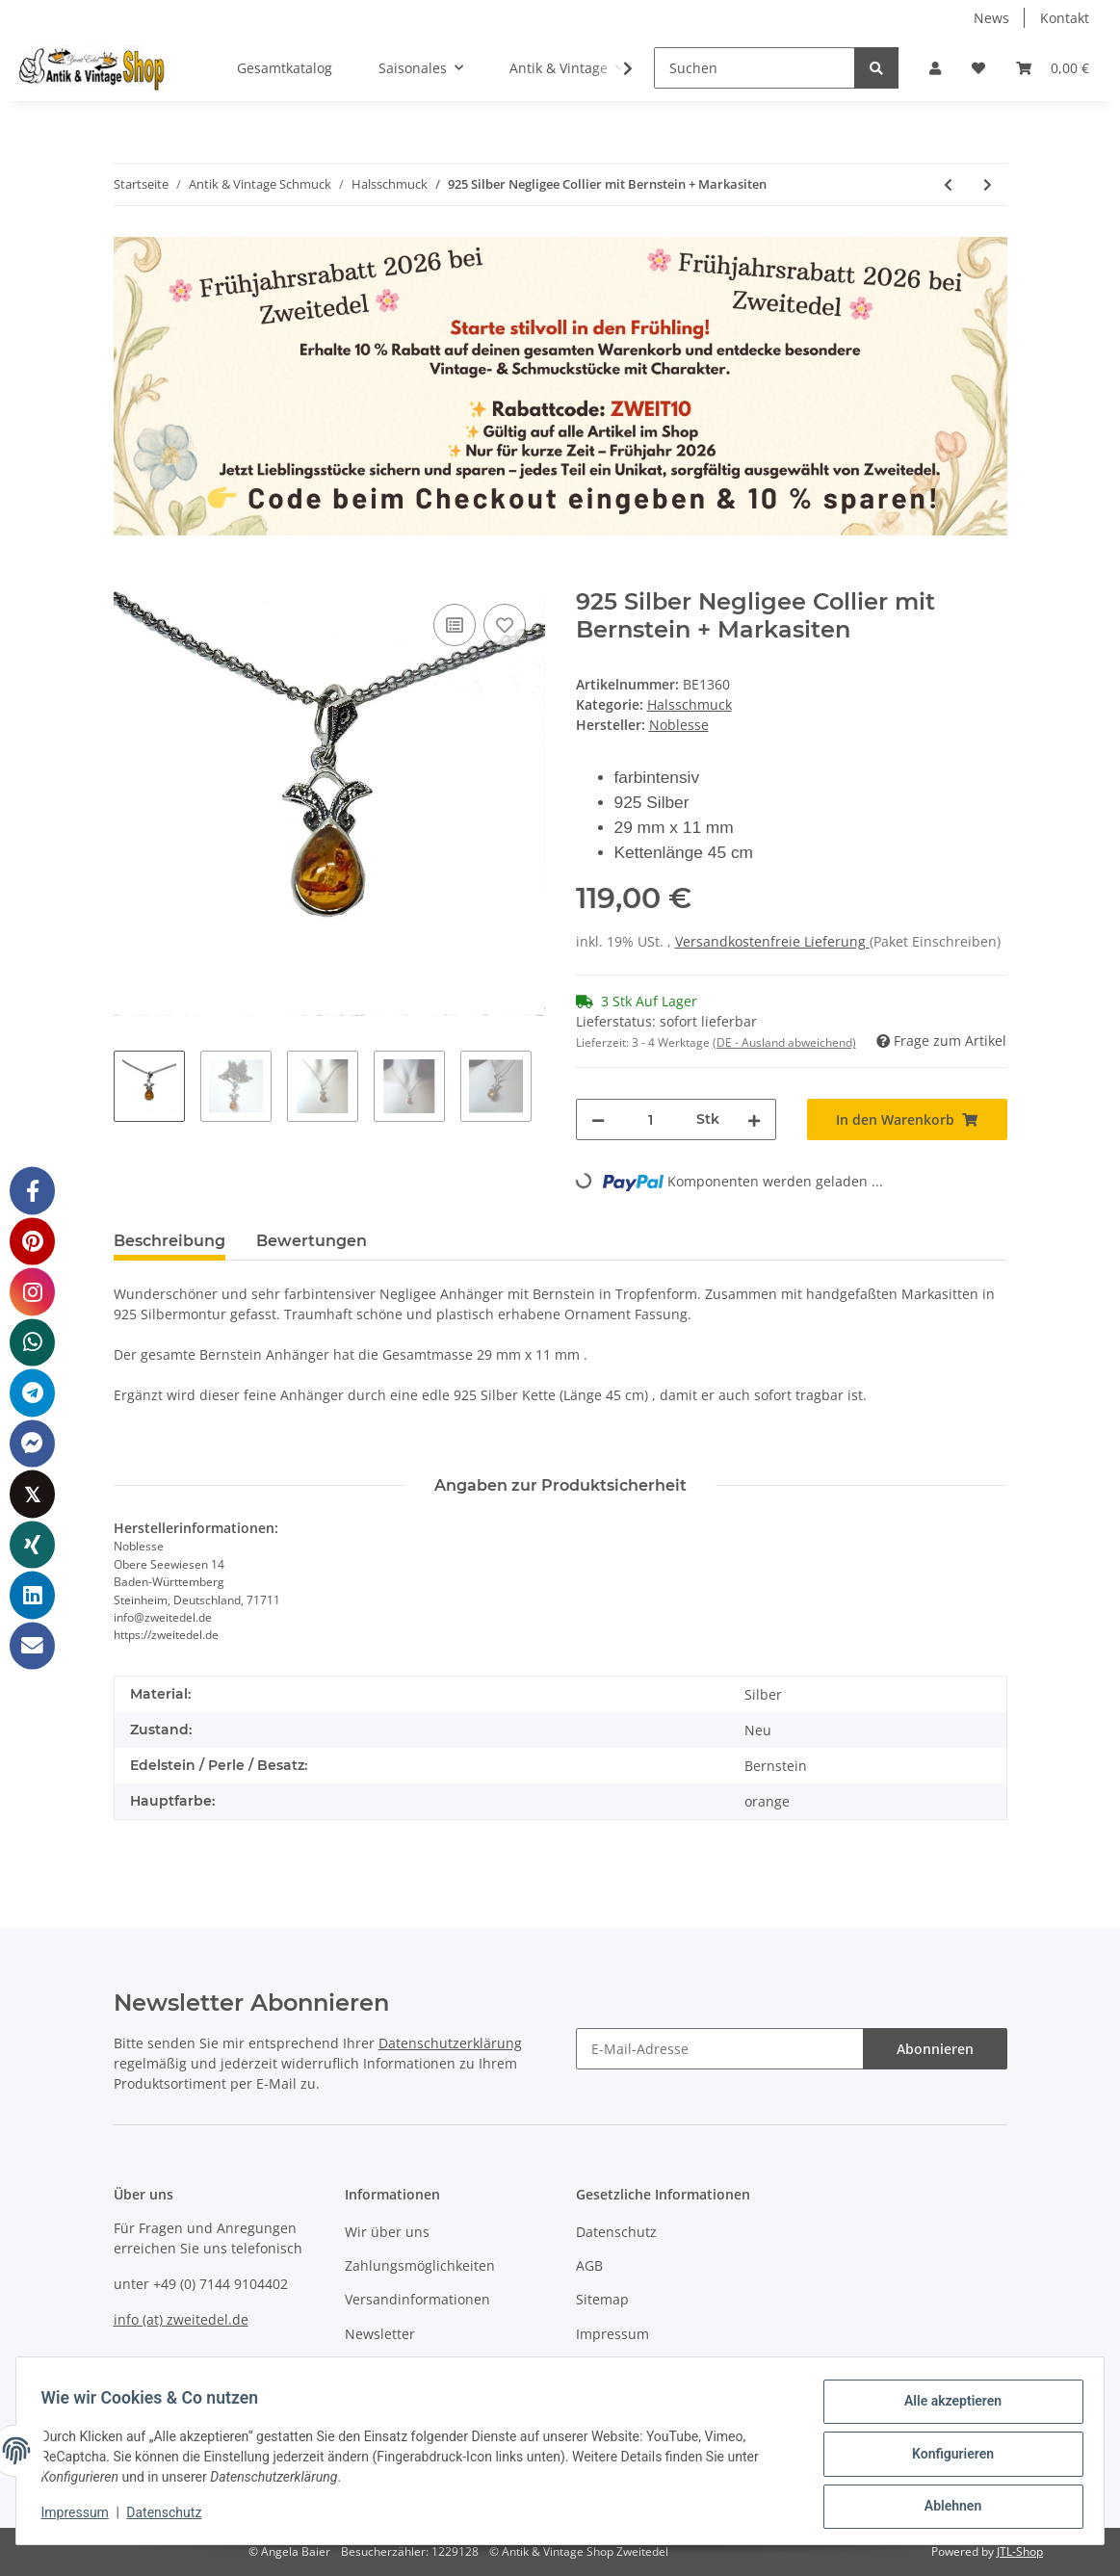 This screenshot has width=1120, height=2576. What do you see at coordinates (169, 1241) in the screenshot?
I see `Beschreibung [tab]` at bounding box center [169, 1241].